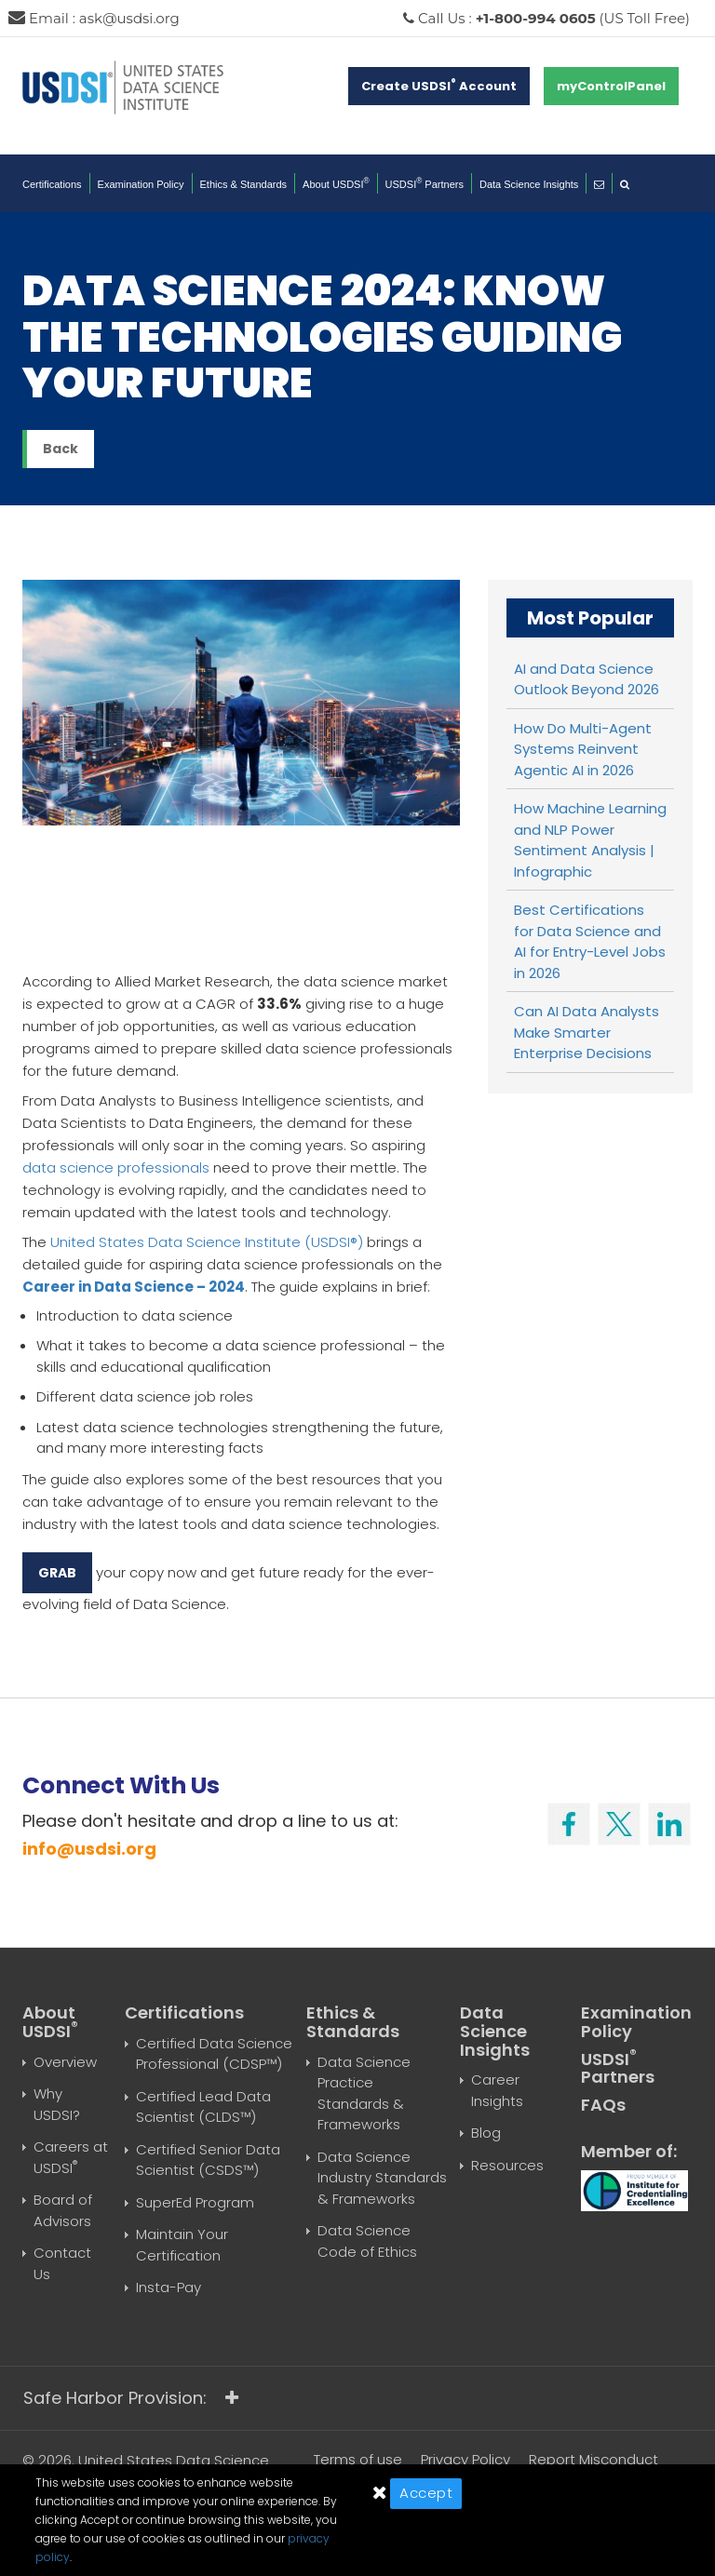 The height and width of the screenshot is (2576, 715). I want to click on Overview, so click(65, 2062).